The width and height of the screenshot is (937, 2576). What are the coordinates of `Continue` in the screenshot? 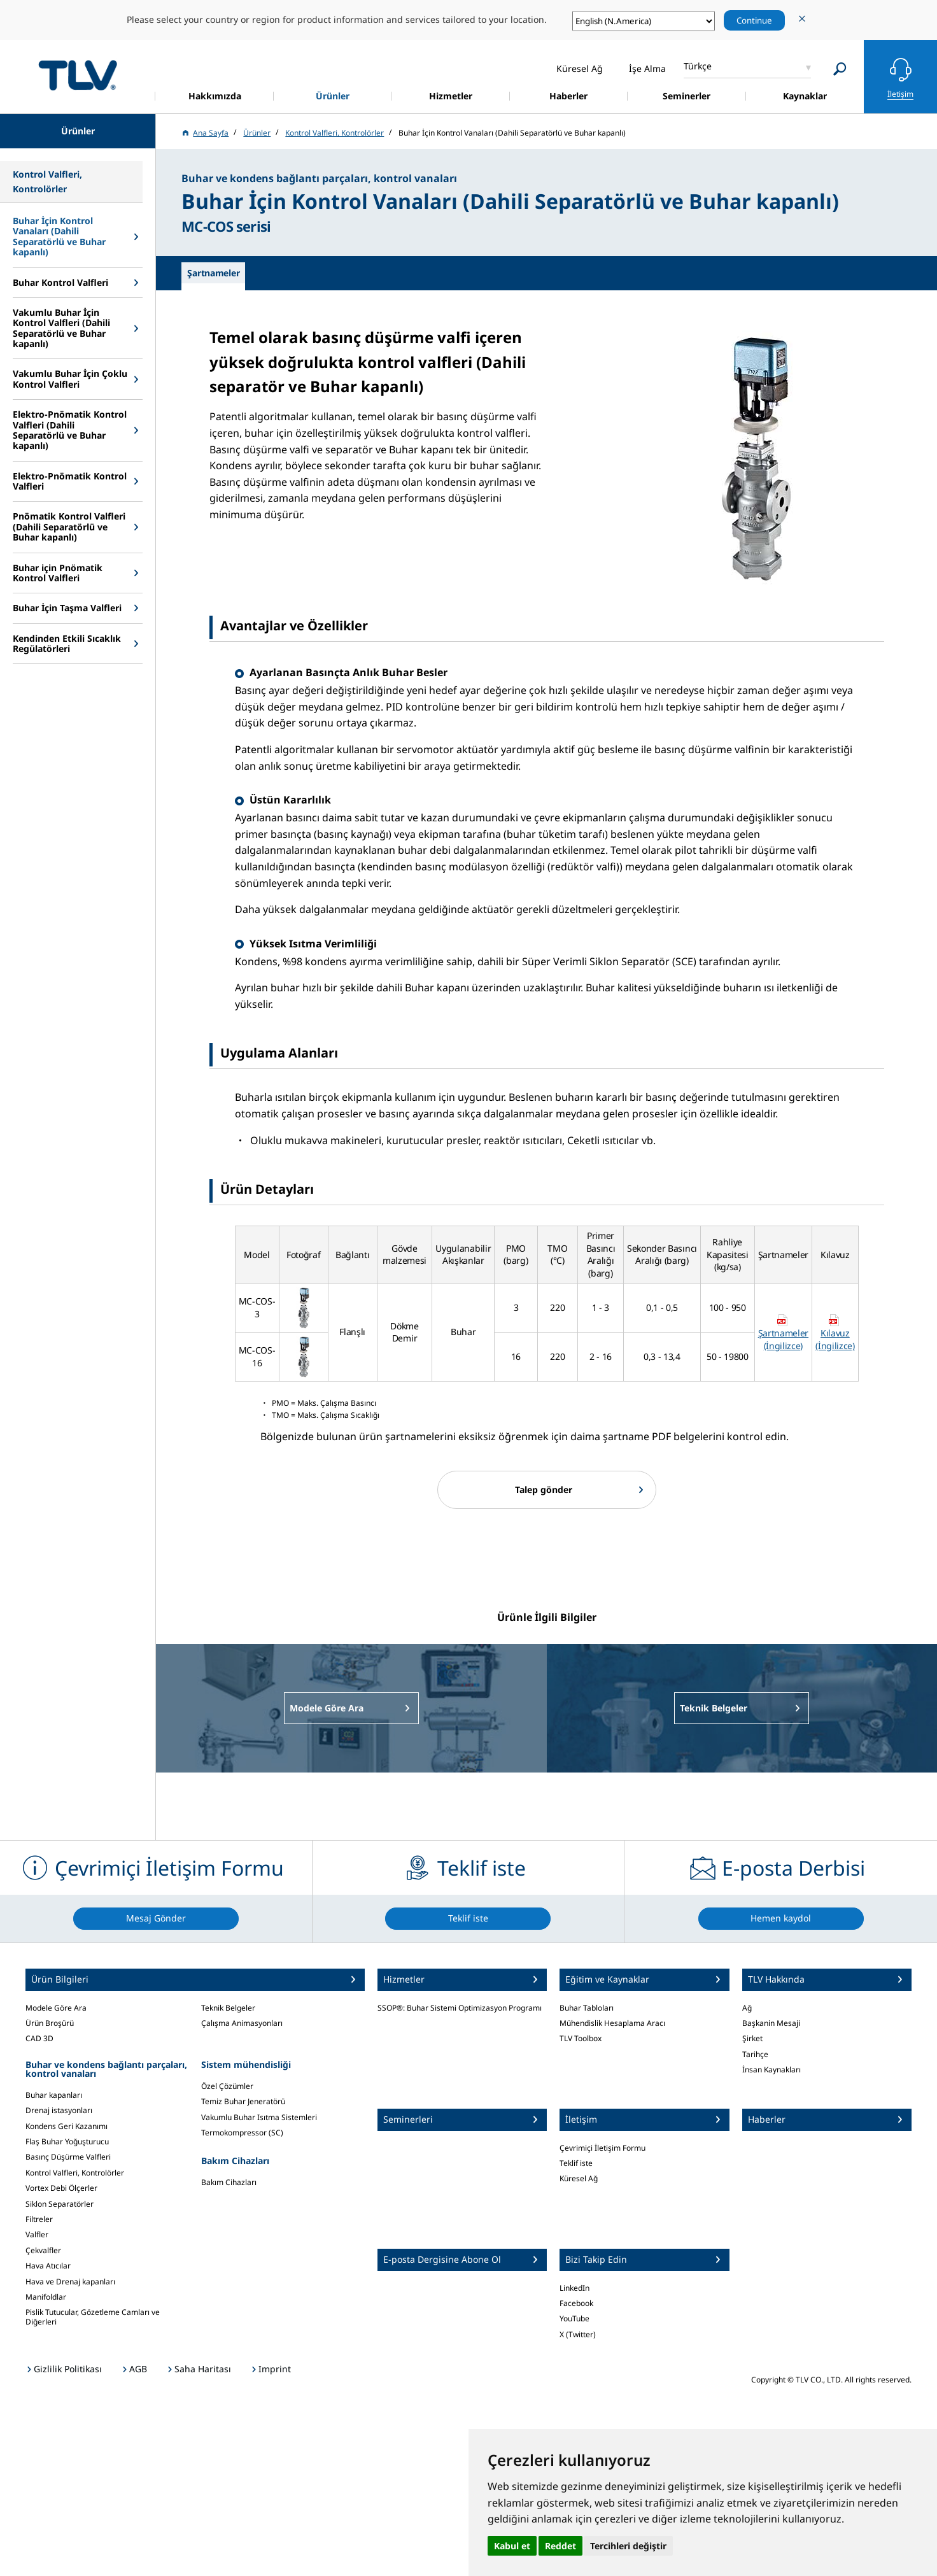 It's located at (754, 20).